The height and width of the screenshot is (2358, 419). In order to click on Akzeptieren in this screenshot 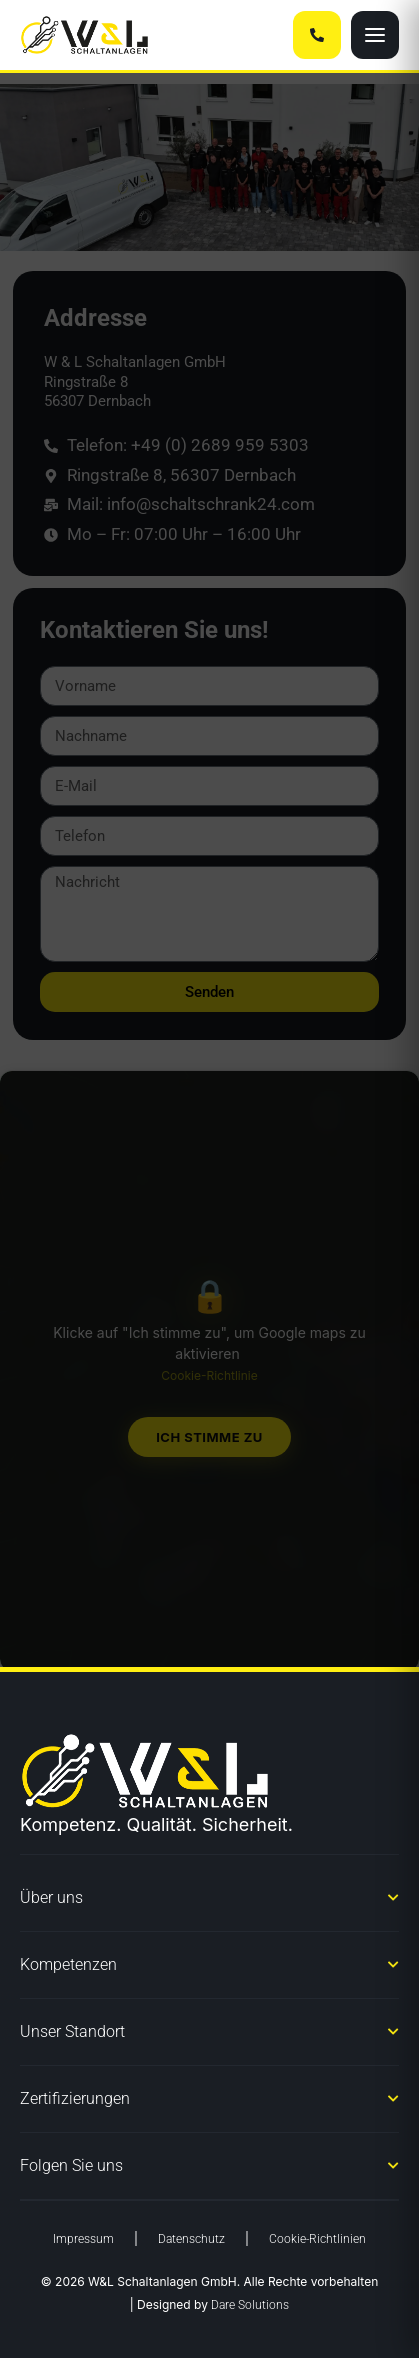, I will do `click(209, 2178)`.